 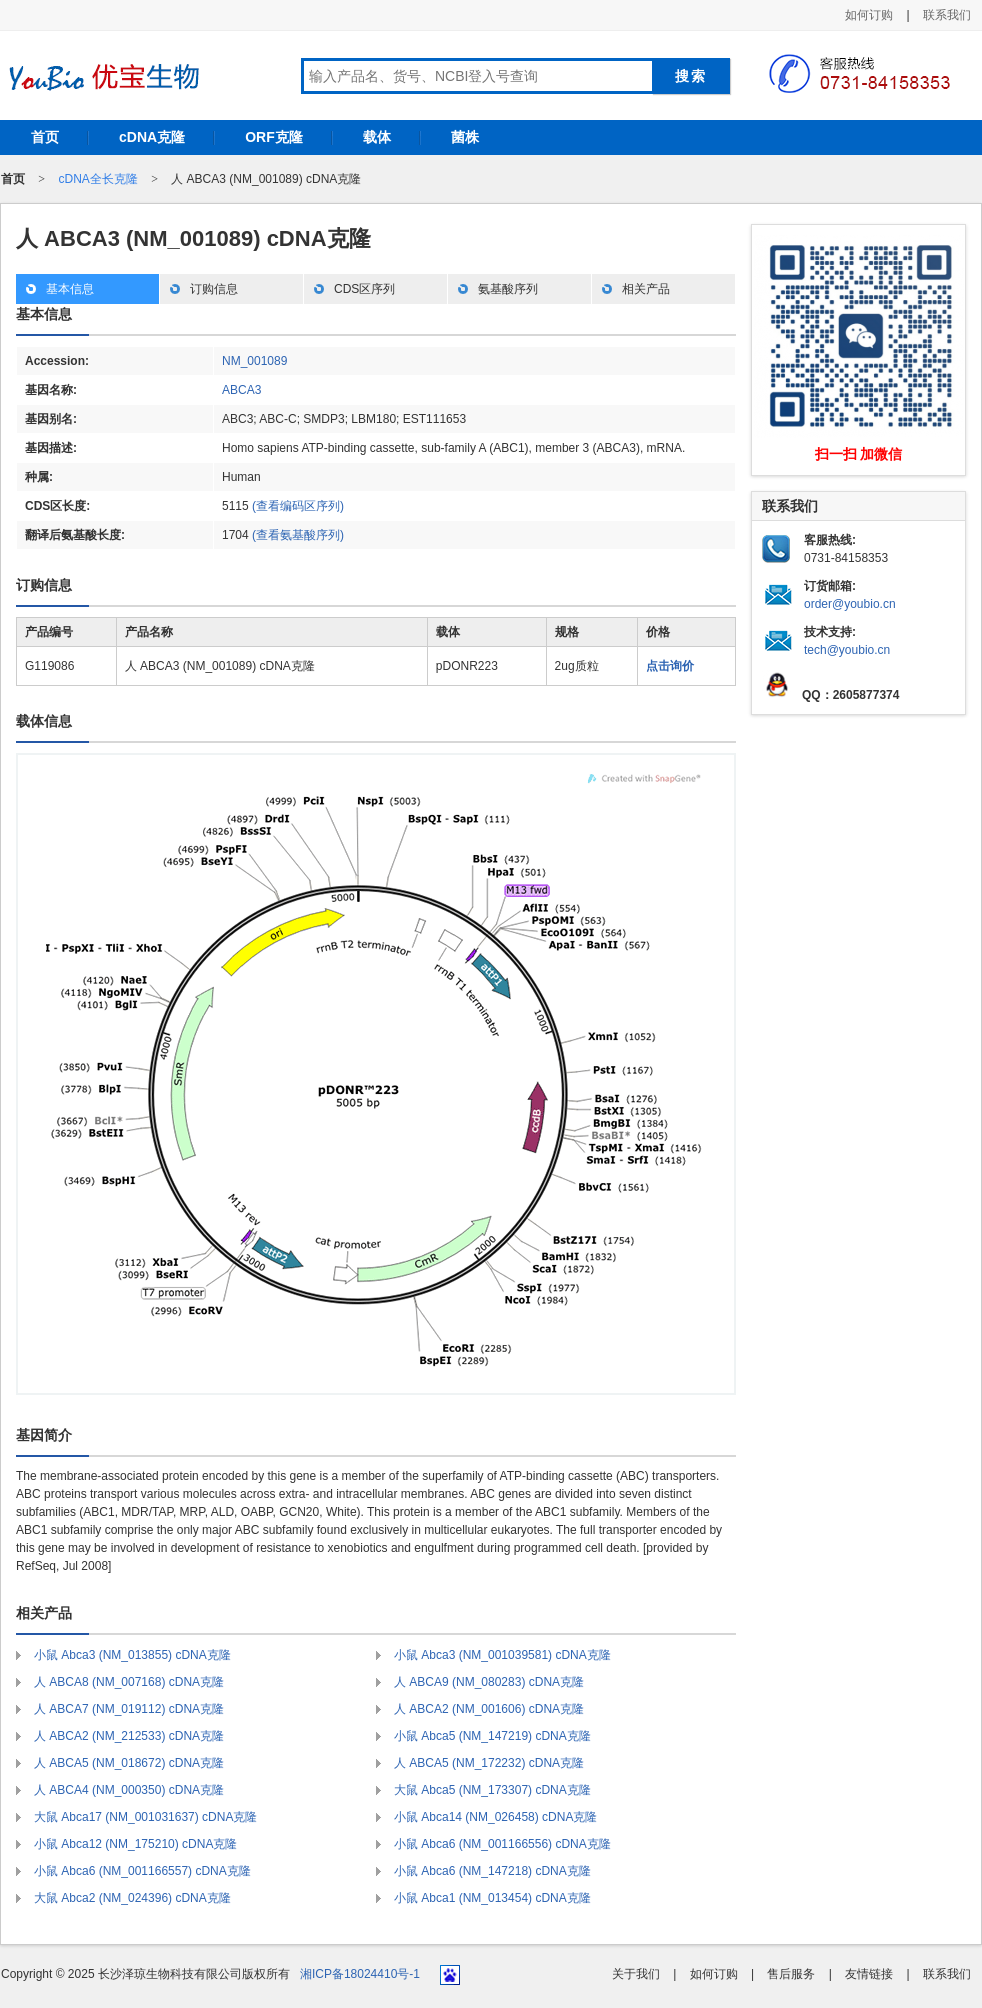 I want to click on CDS区序列, so click(x=364, y=289).